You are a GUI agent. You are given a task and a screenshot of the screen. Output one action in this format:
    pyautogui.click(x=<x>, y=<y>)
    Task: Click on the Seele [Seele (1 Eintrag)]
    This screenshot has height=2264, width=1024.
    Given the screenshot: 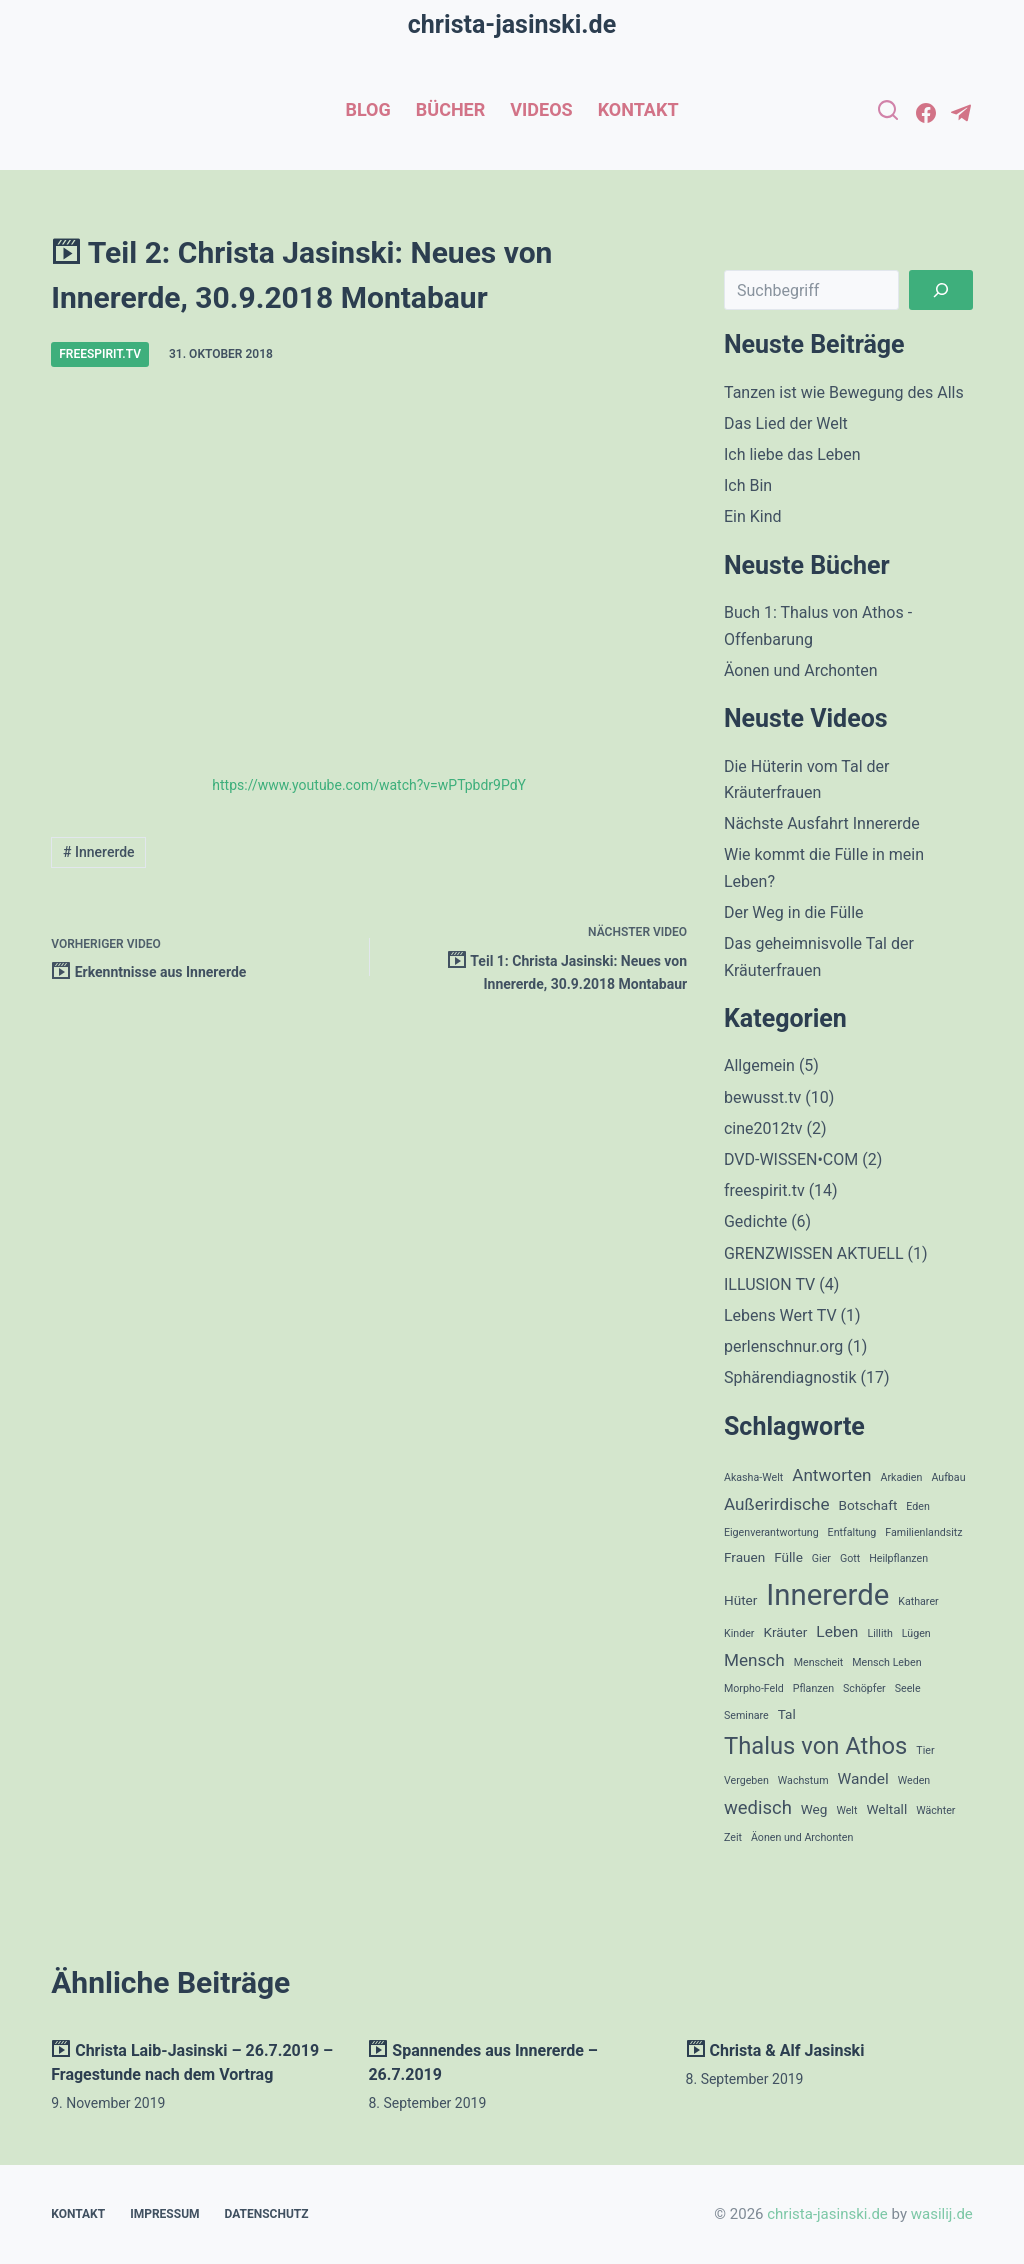 What is the action you would take?
    pyautogui.click(x=908, y=1688)
    